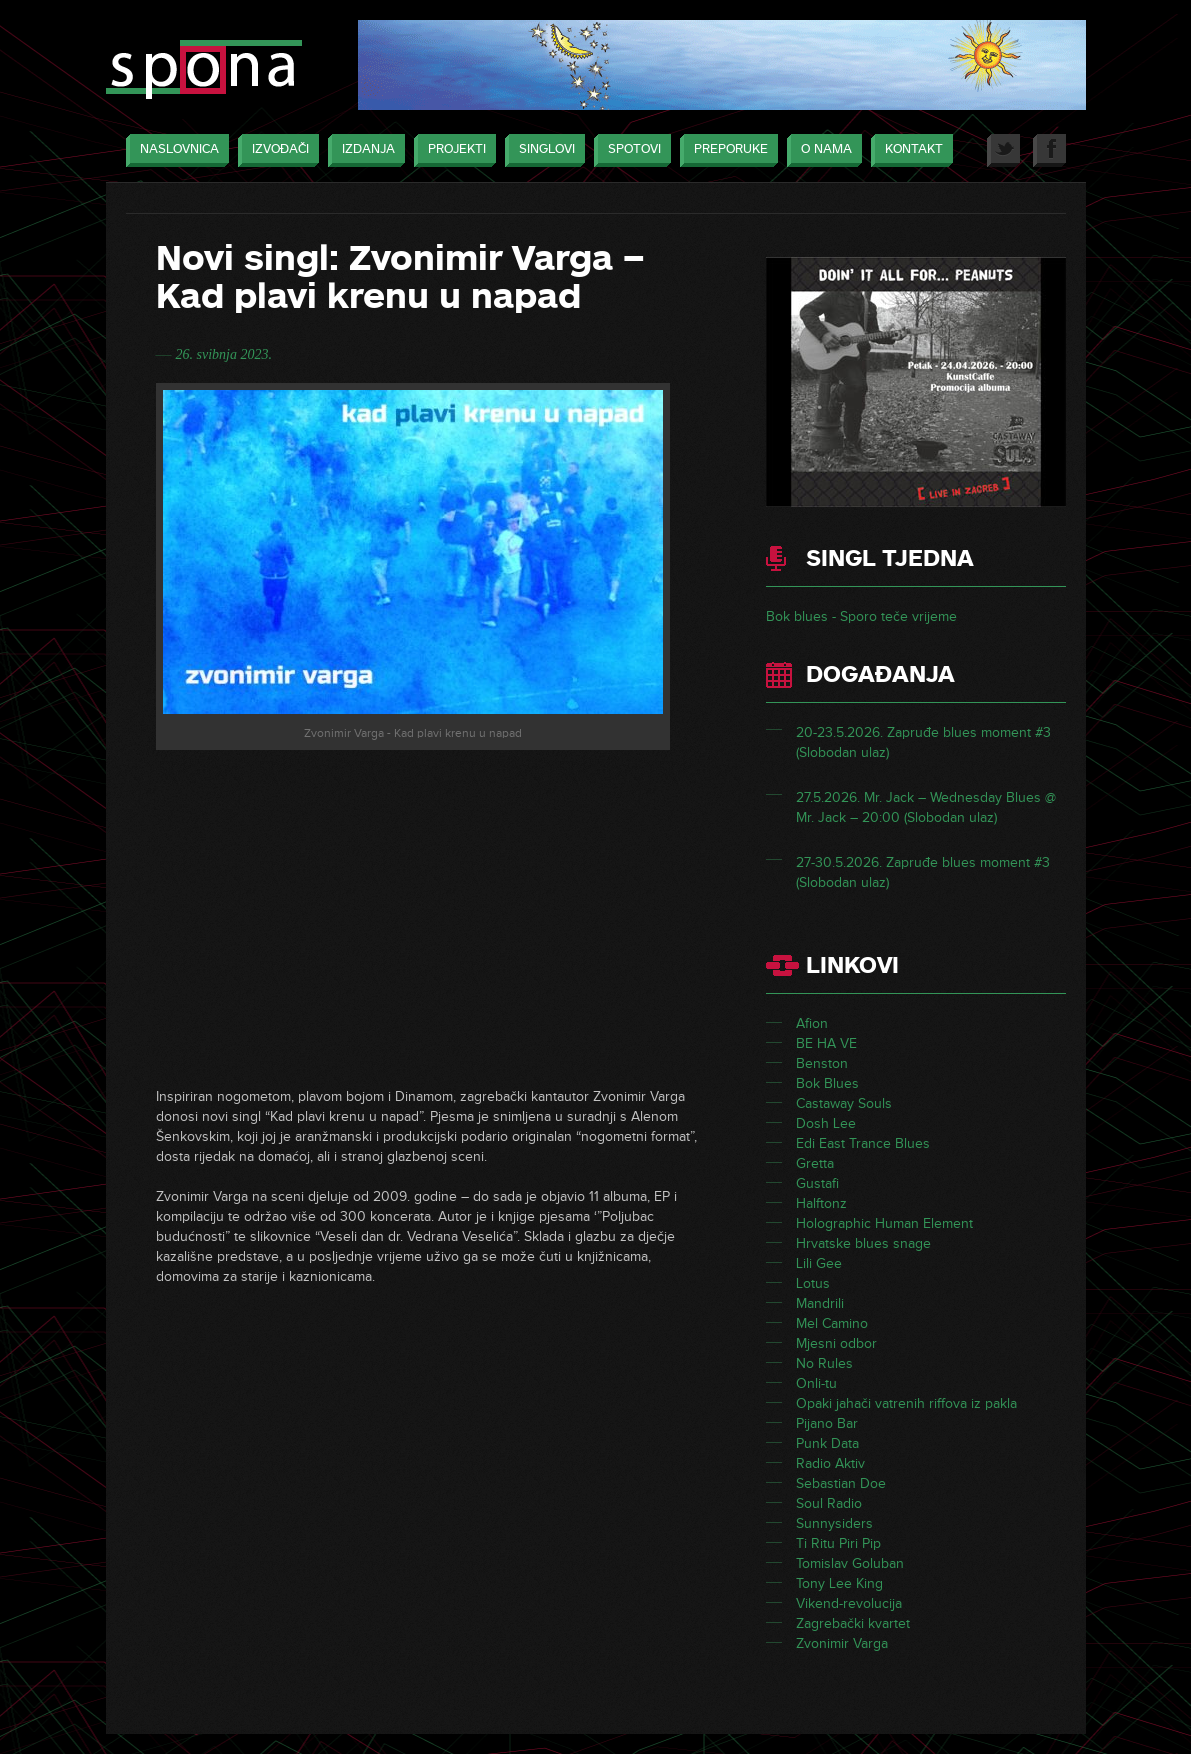  Describe the element at coordinates (826, 1043) in the screenshot. I see `BE HA VE` at that location.